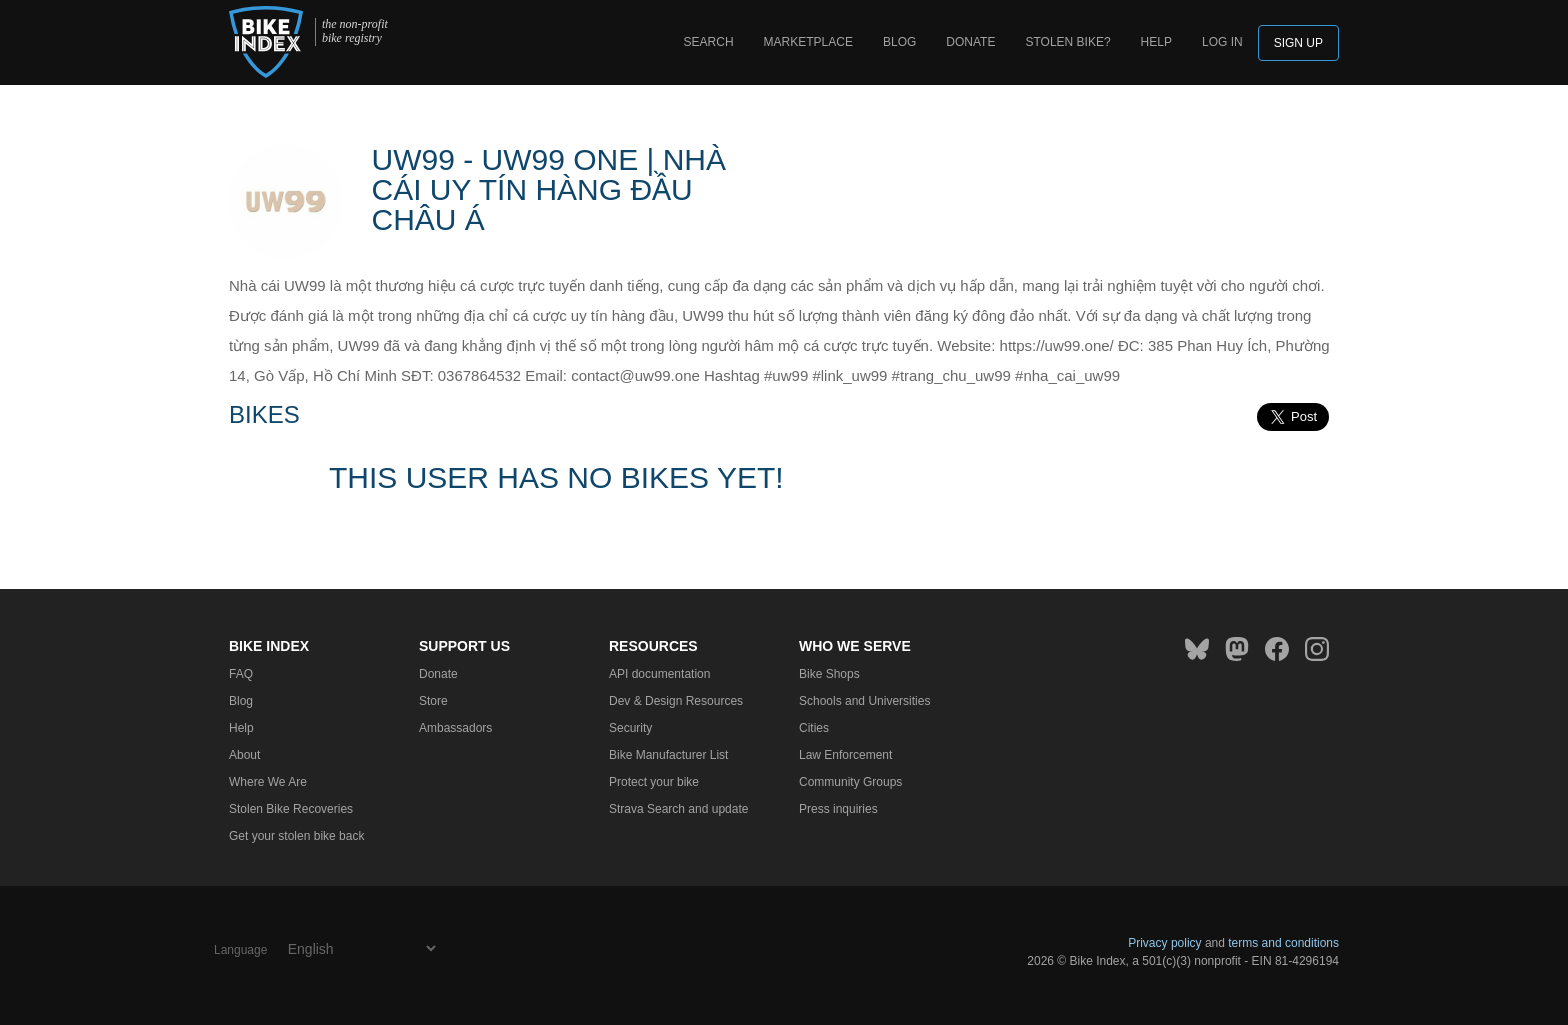 Image resolution: width=1568 pixels, height=1025 pixels. Describe the element at coordinates (244, 755) in the screenshot. I see `About` at that location.